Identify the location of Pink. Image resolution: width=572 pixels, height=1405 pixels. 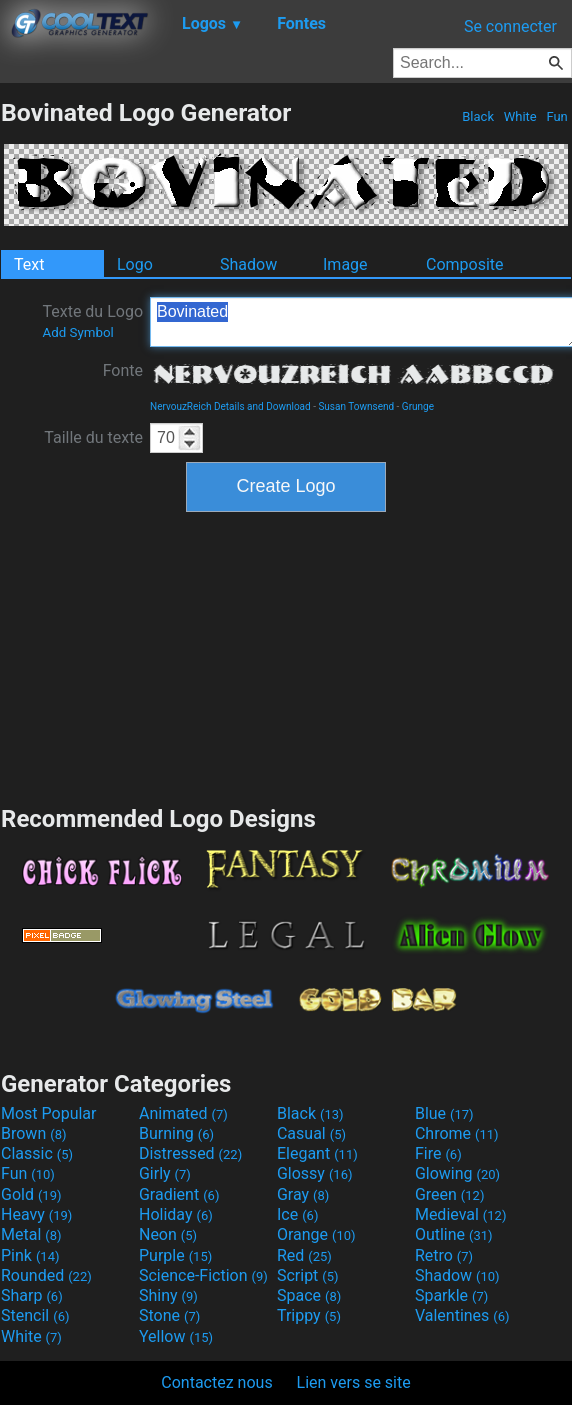
(30, 1255).